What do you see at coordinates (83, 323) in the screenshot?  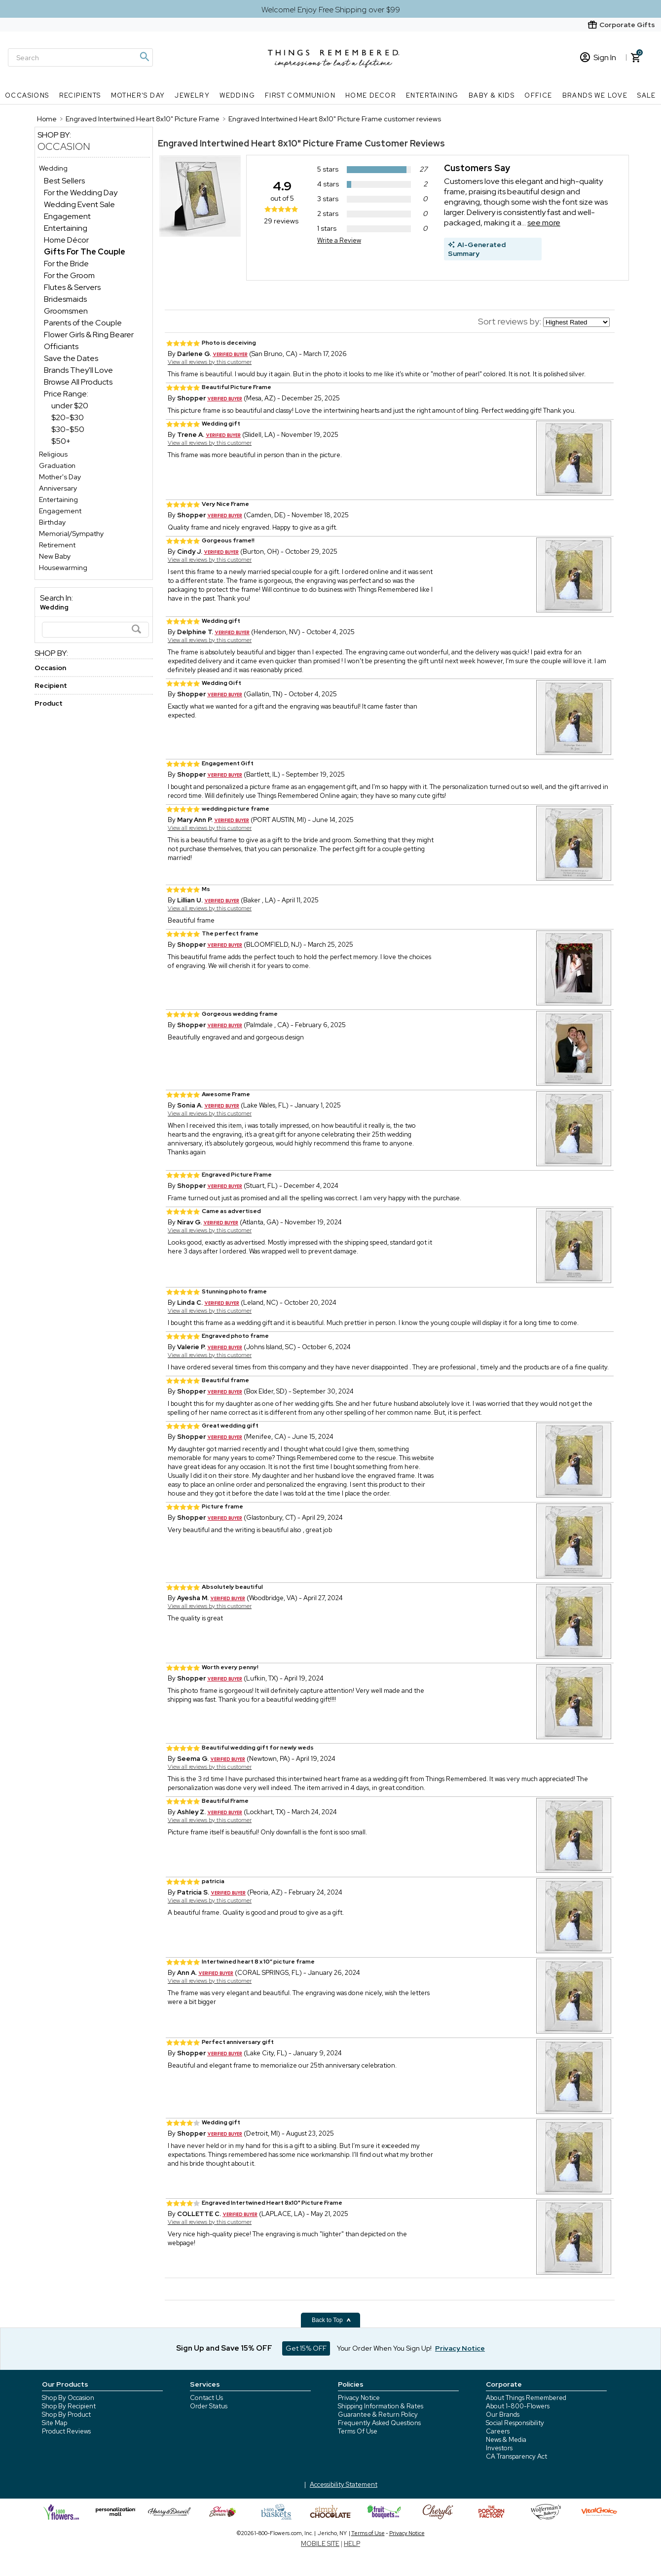 I see `Parents of the Couple [Parents of the Couple dept]` at bounding box center [83, 323].